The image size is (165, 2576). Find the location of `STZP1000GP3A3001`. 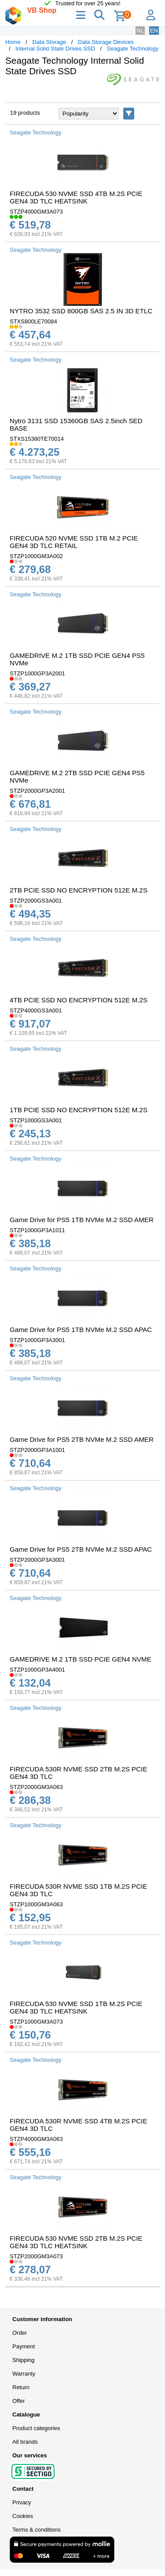

STZP1000GP3A3001 is located at coordinates (37, 1340).